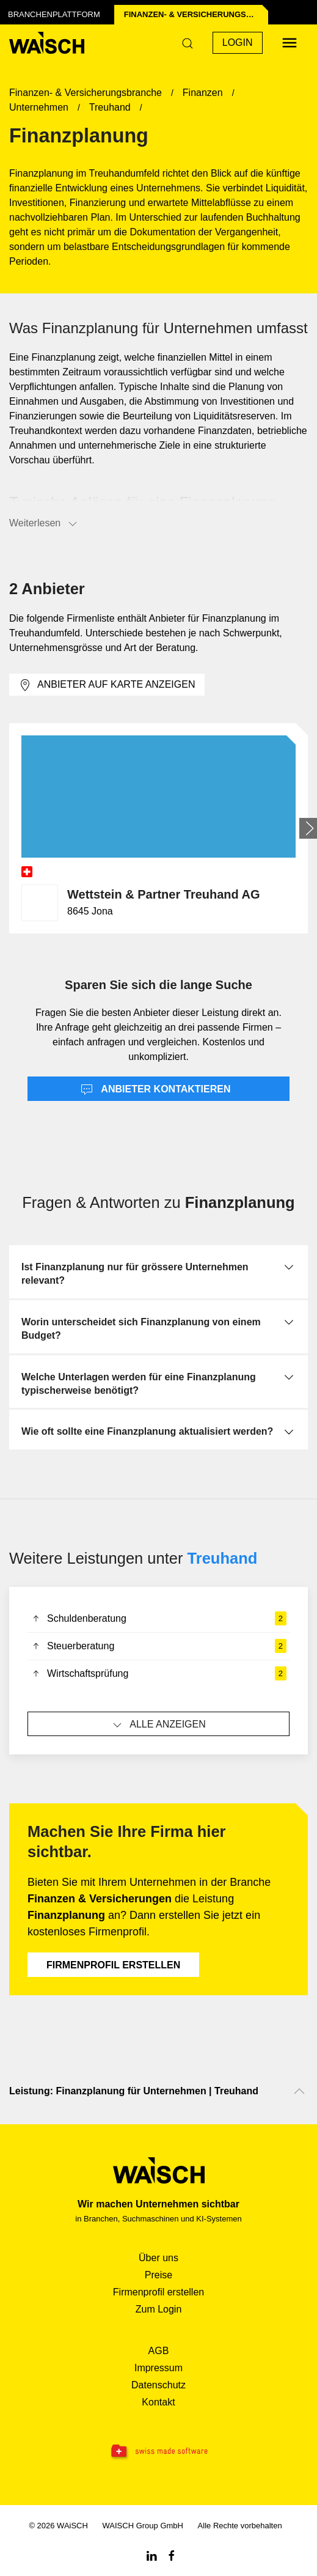 Image resolution: width=317 pixels, height=2576 pixels. I want to click on [Menü öffnen], so click(289, 43).